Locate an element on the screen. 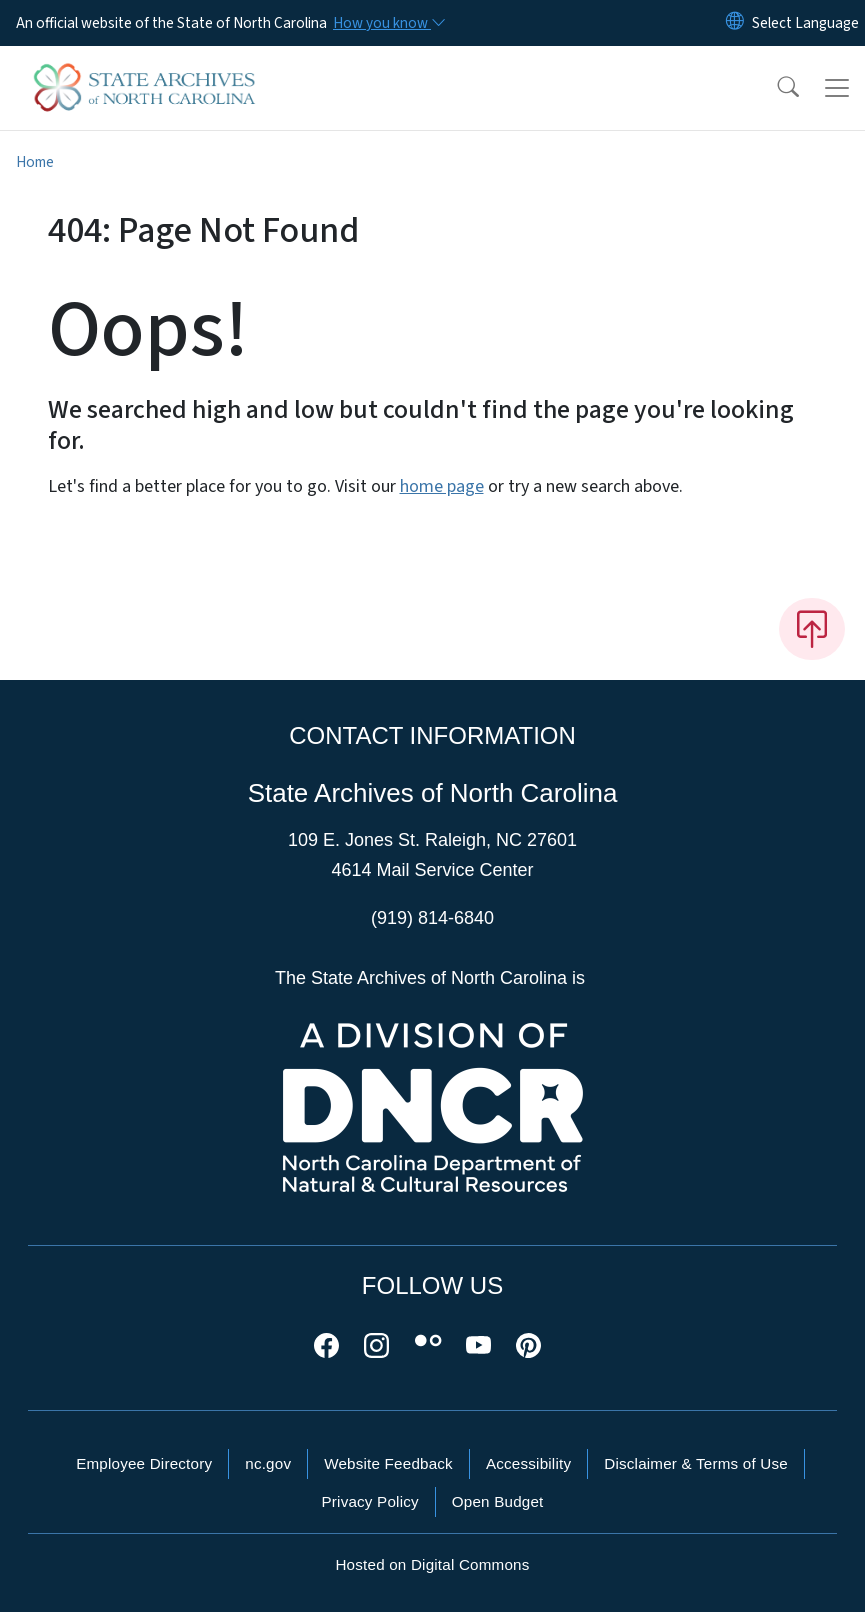  [button] is located at coordinates (775, 88).